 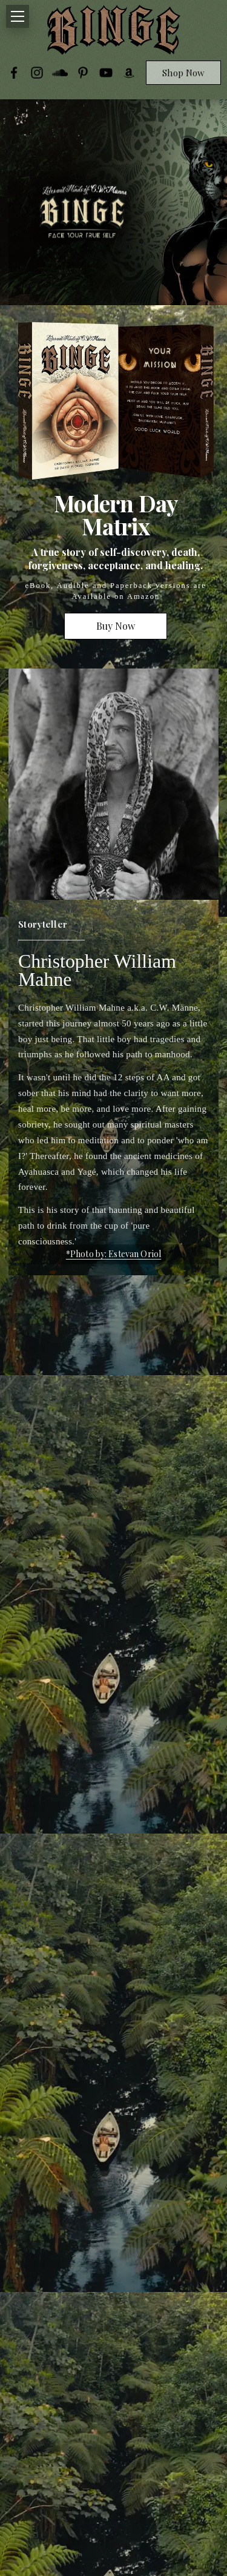 What do you see at coordinates (37, 73) in the screenshot?
I see `[Instagram]` at bounding box center [37, 73].